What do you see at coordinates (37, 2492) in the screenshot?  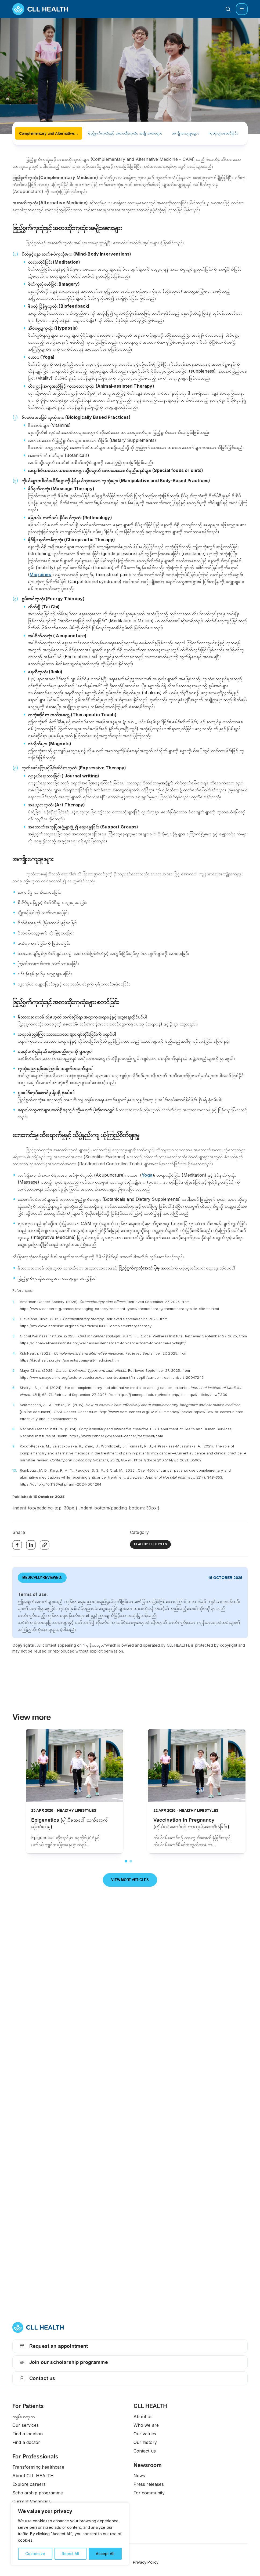 I see `Scholarship programme` at bounding box center [37, 2492].